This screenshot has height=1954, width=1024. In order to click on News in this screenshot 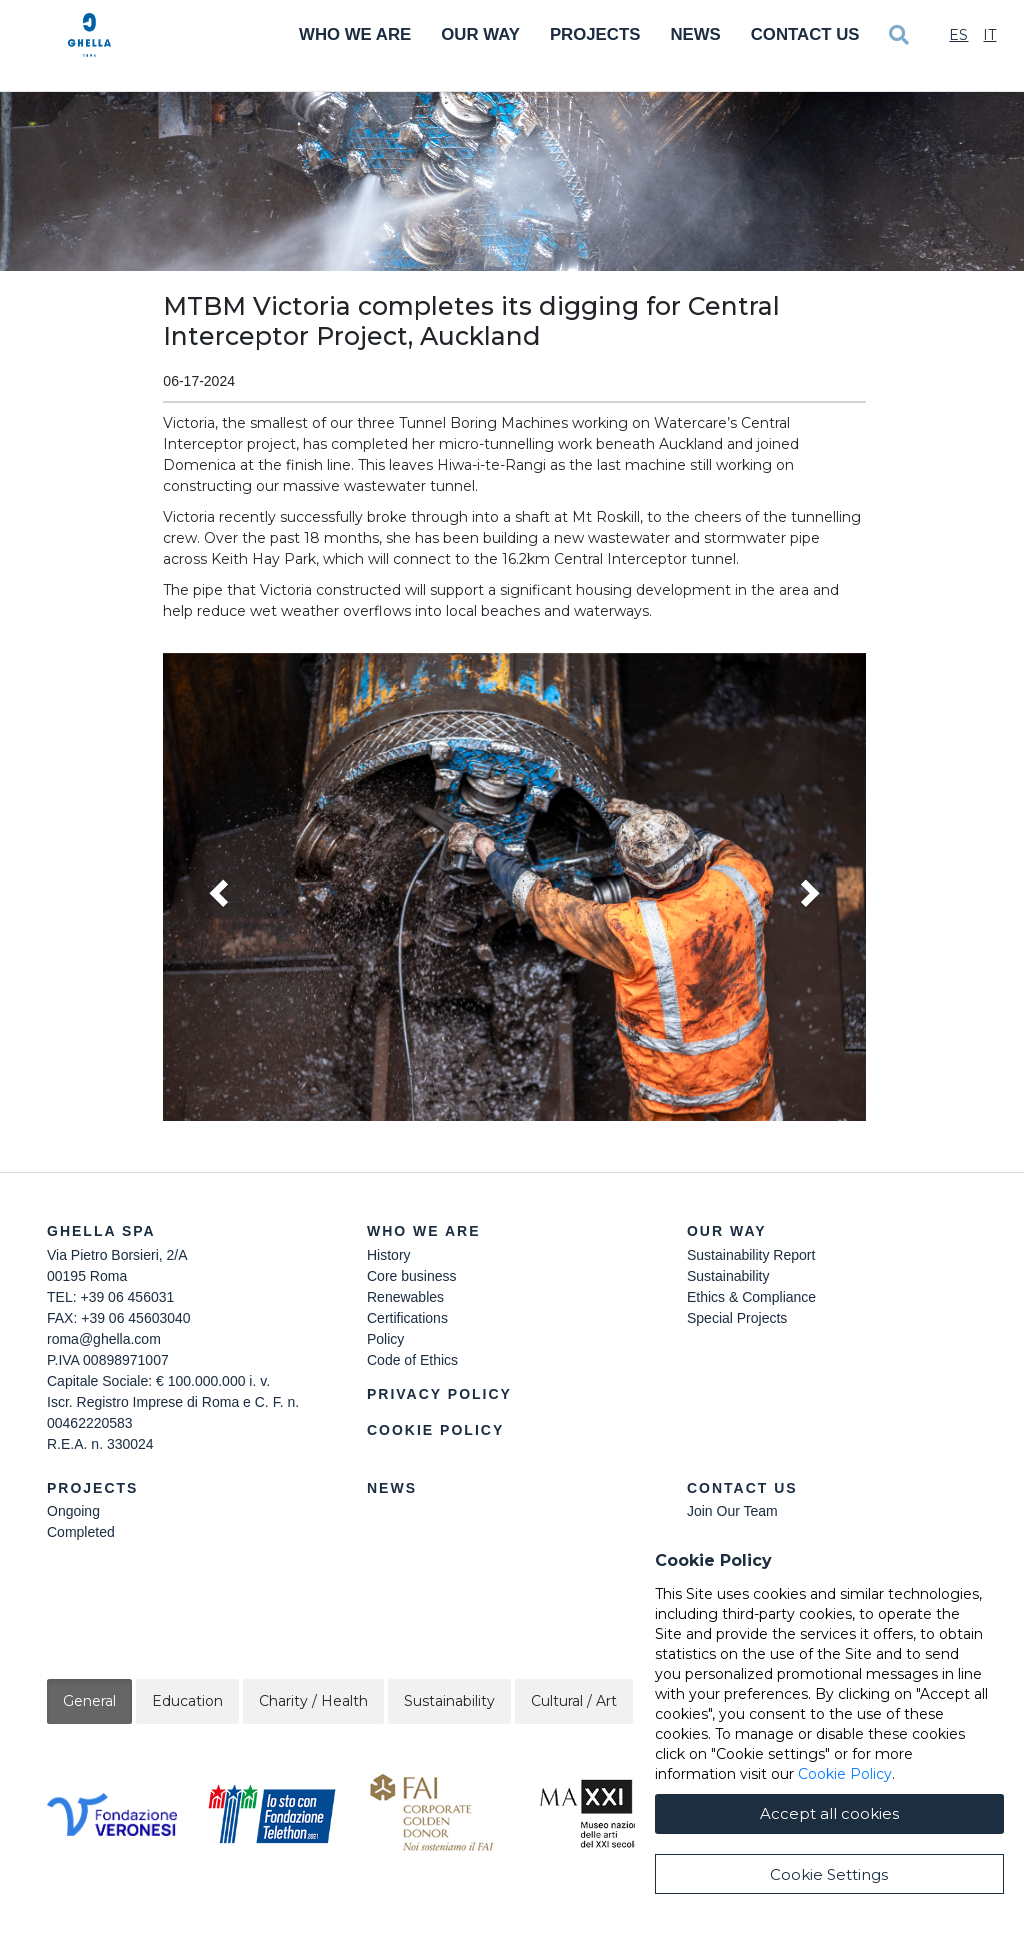, I will do `click(695, 34)`.